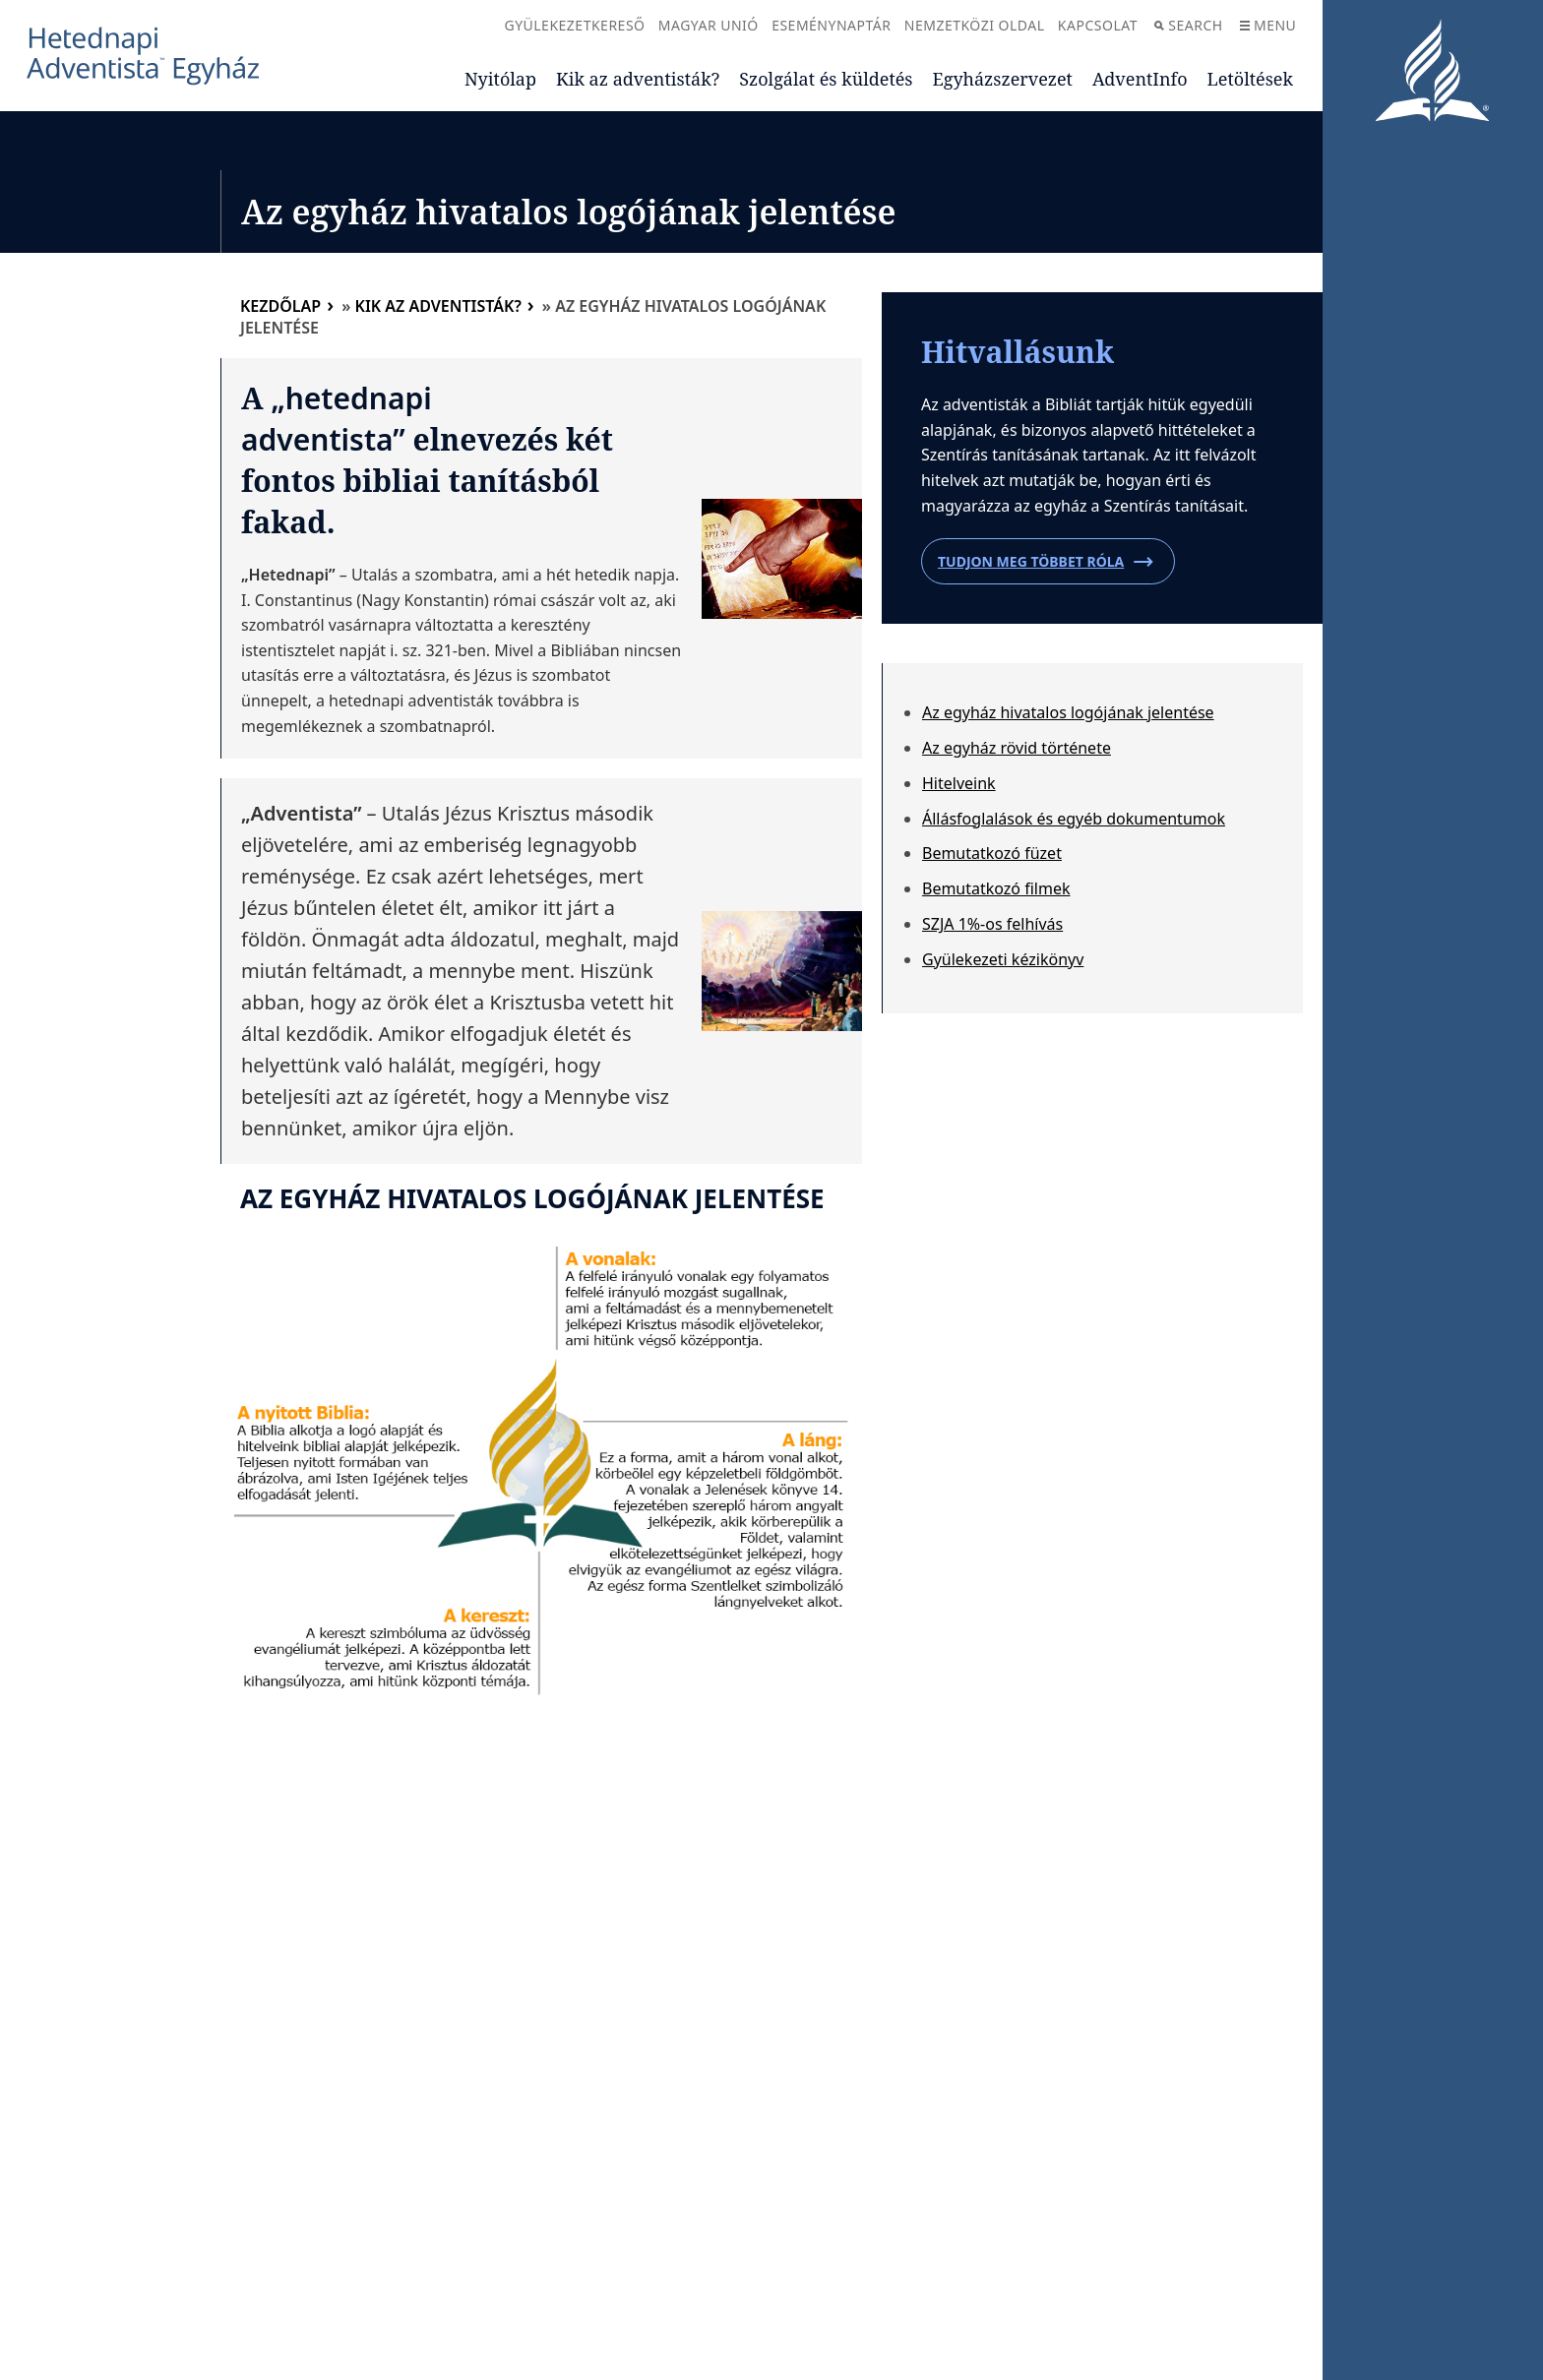  I want to click on Letöltések, so click(1250, 79).